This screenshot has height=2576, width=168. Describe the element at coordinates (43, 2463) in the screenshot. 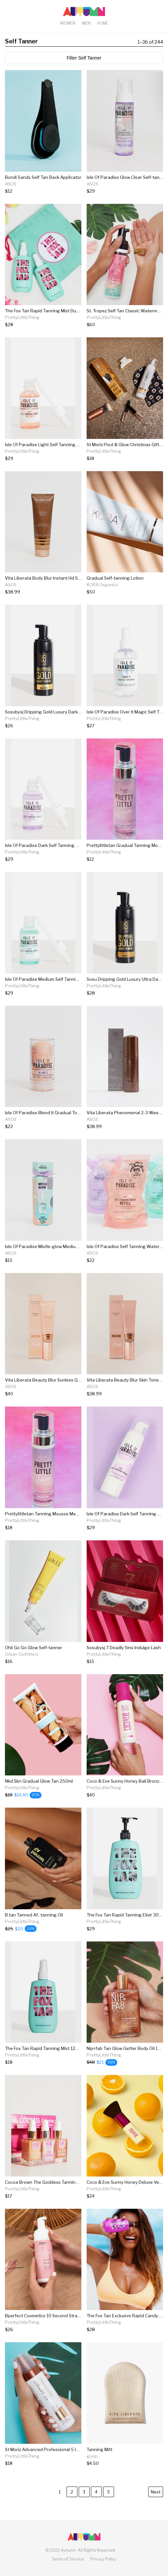

I see `[St Moriz Advanced Professional 5 In 1 Tanning...]` at that location.